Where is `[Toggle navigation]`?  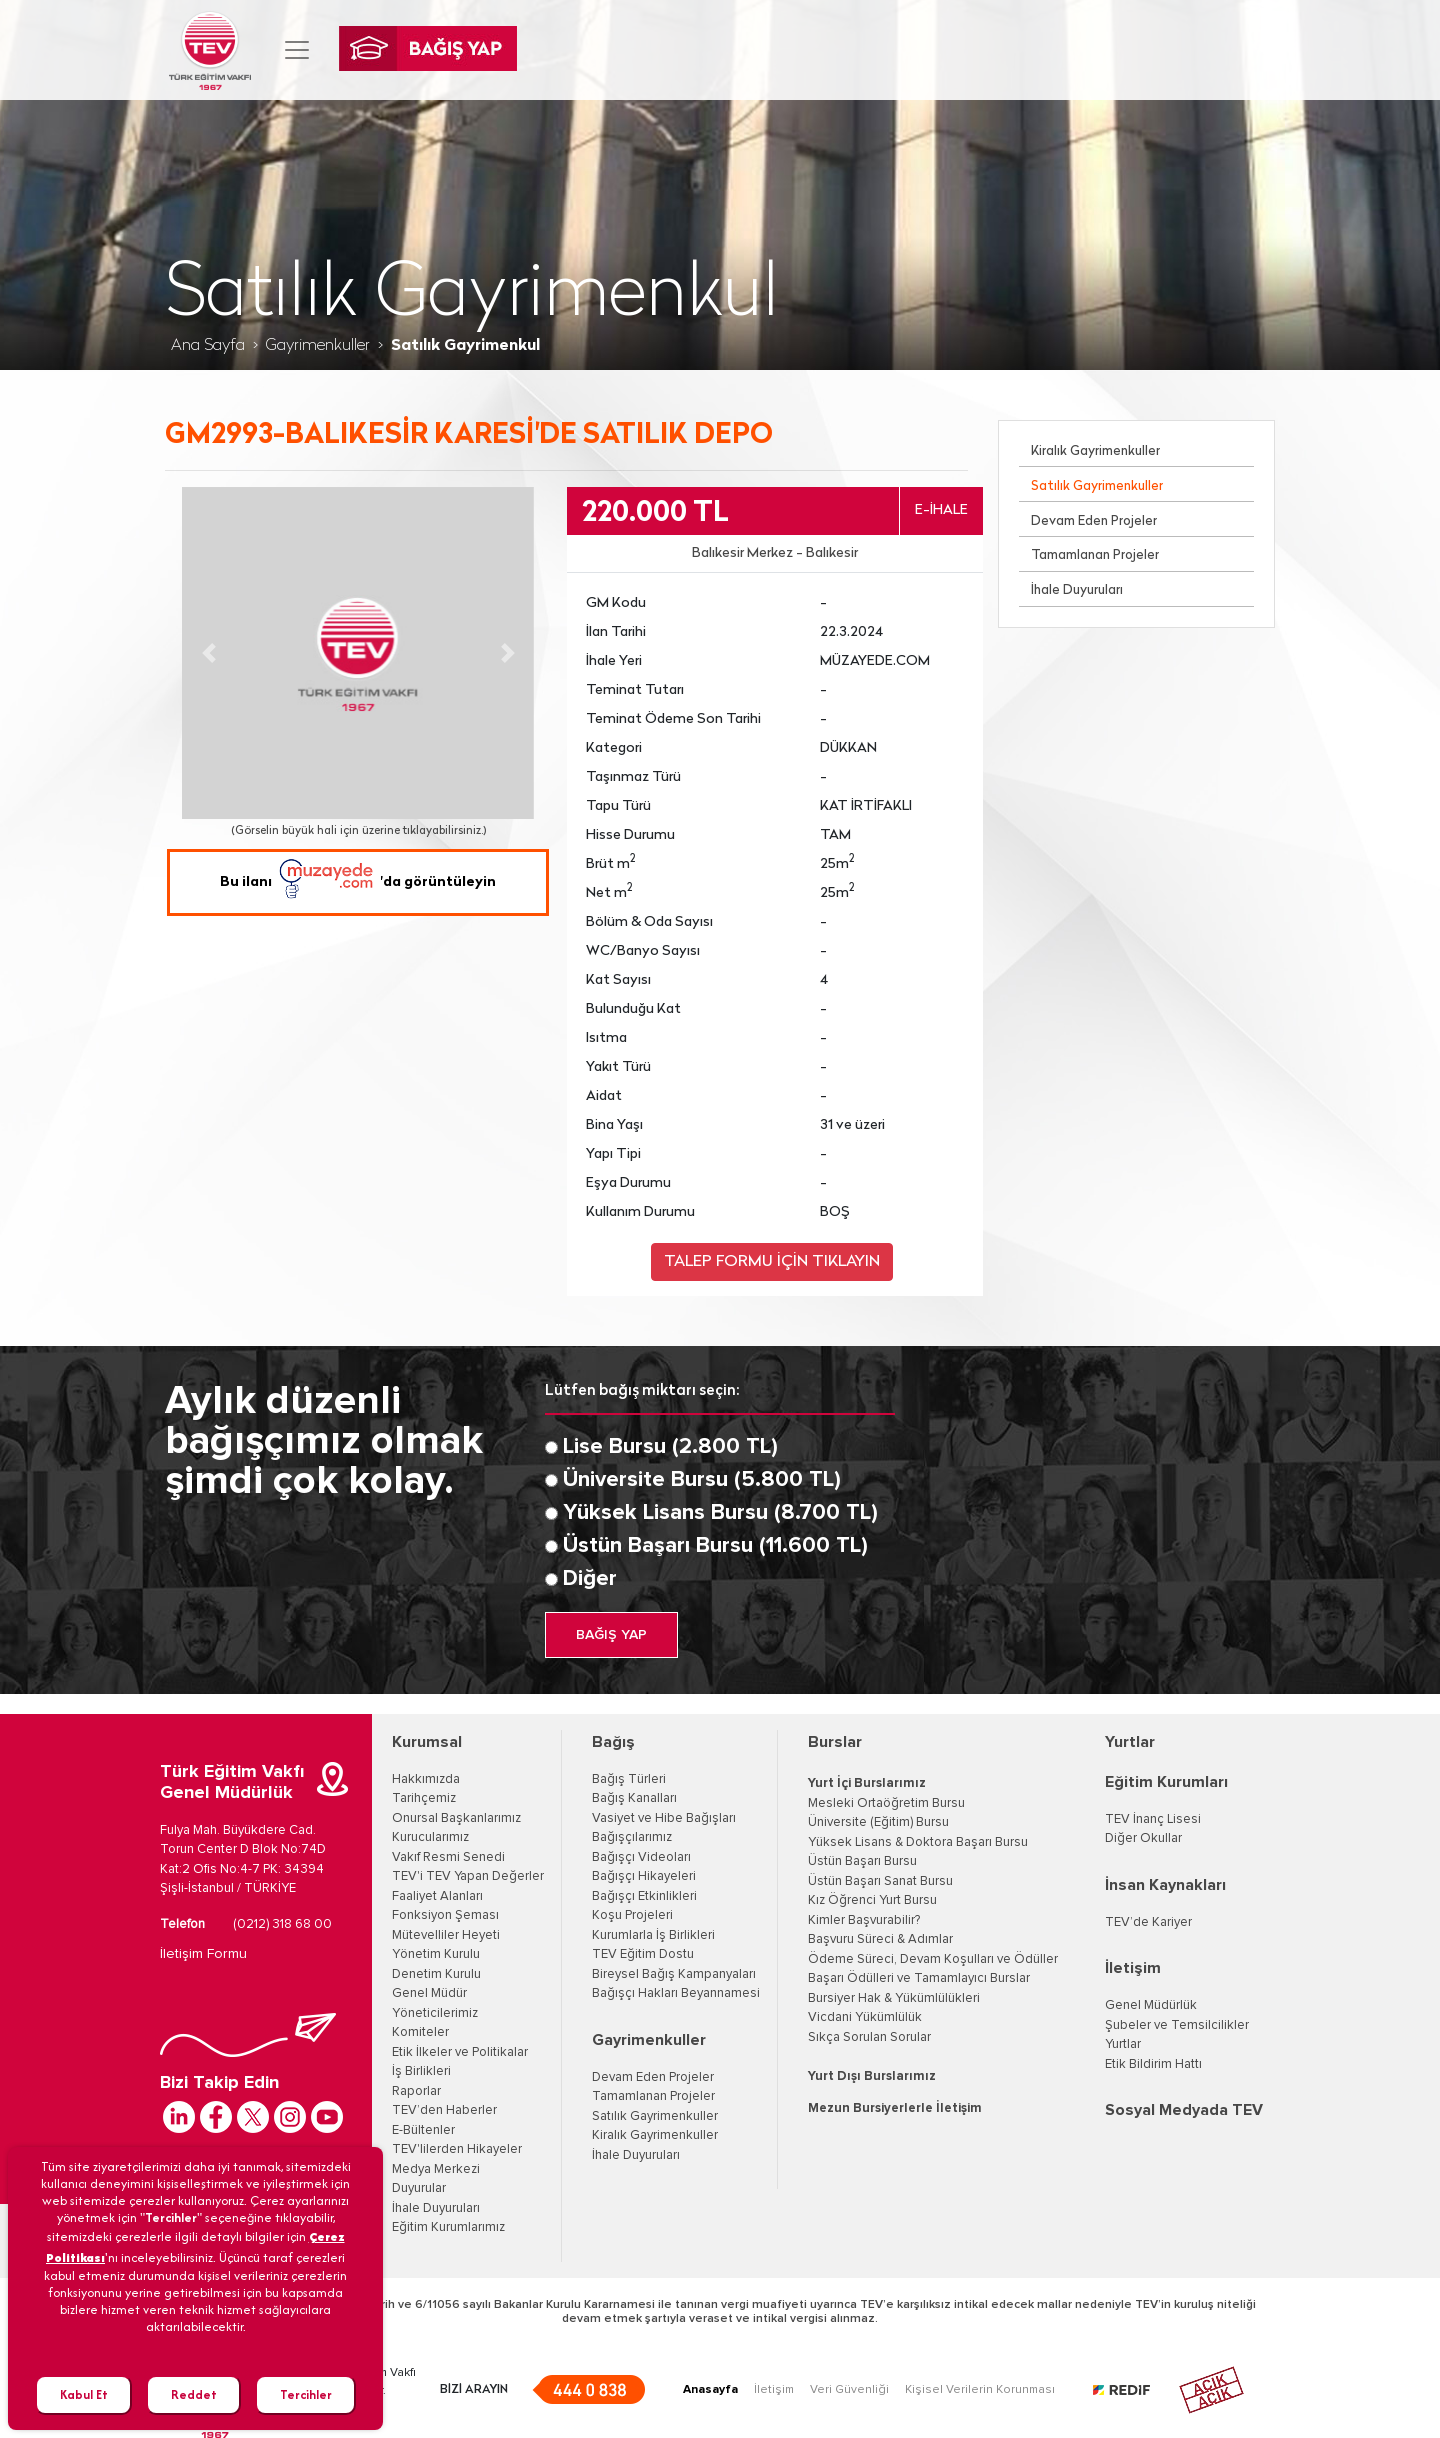 [Toggle navigation] is located at coordinates (297, 50).